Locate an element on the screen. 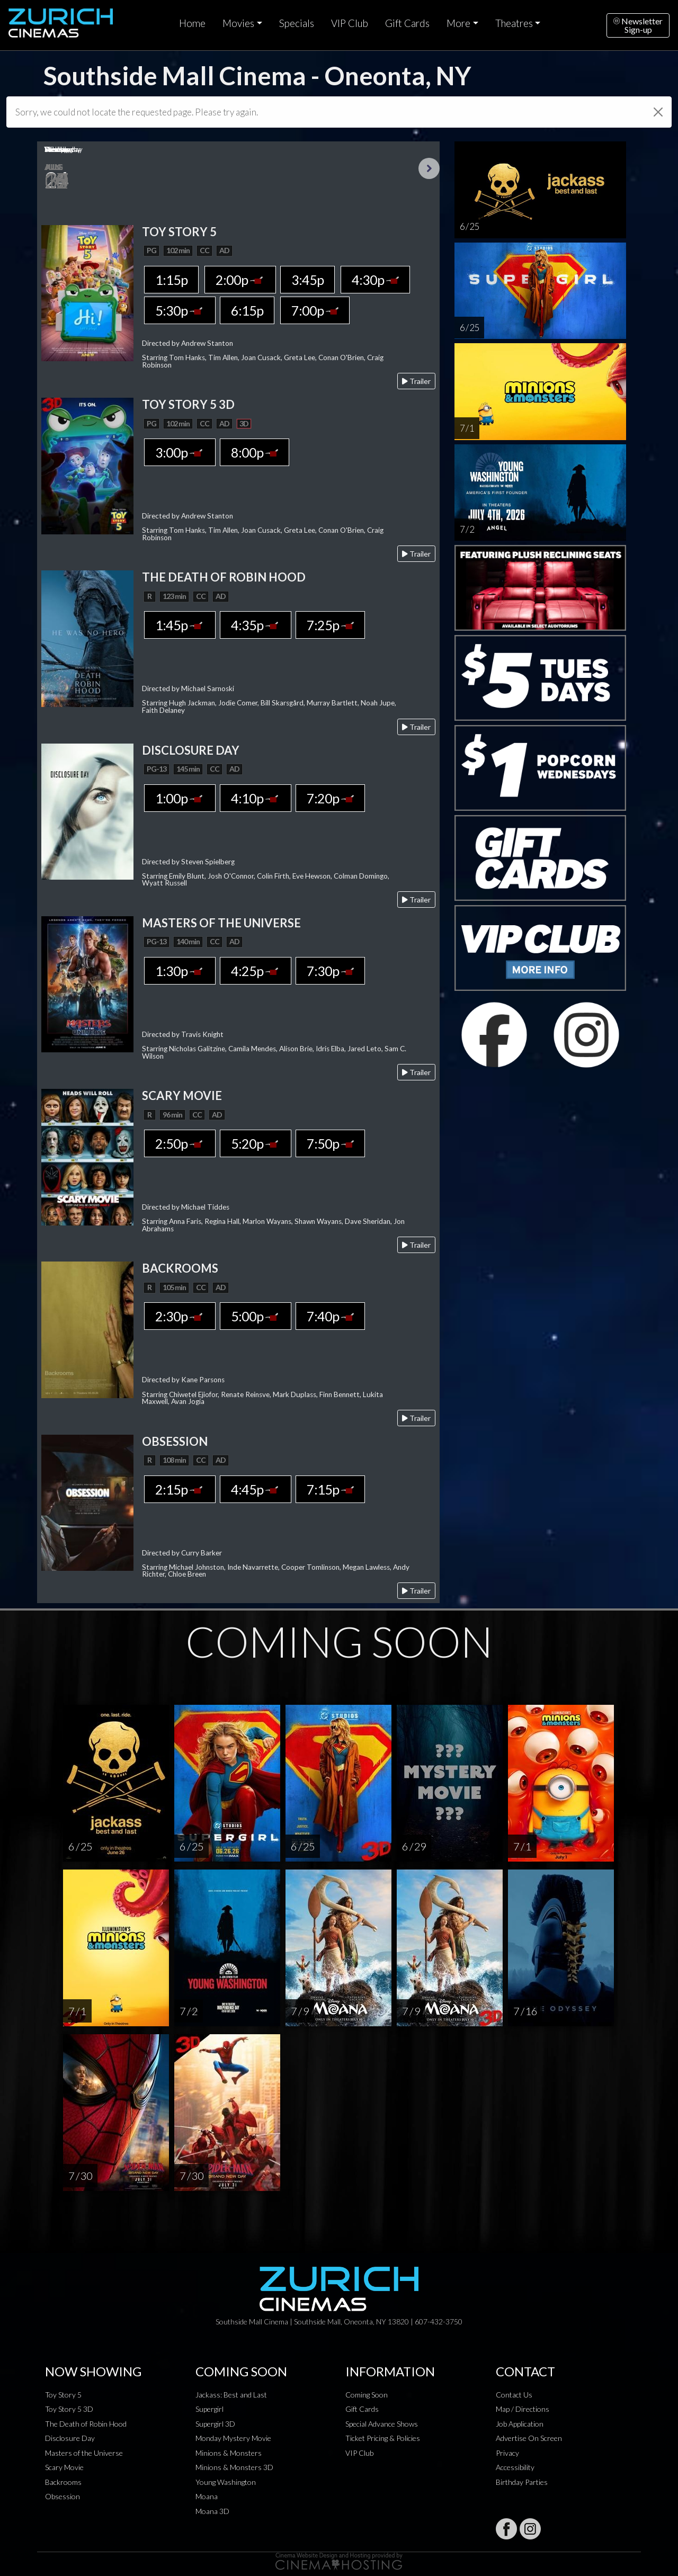  Specials is located at coordinates (296, 23).